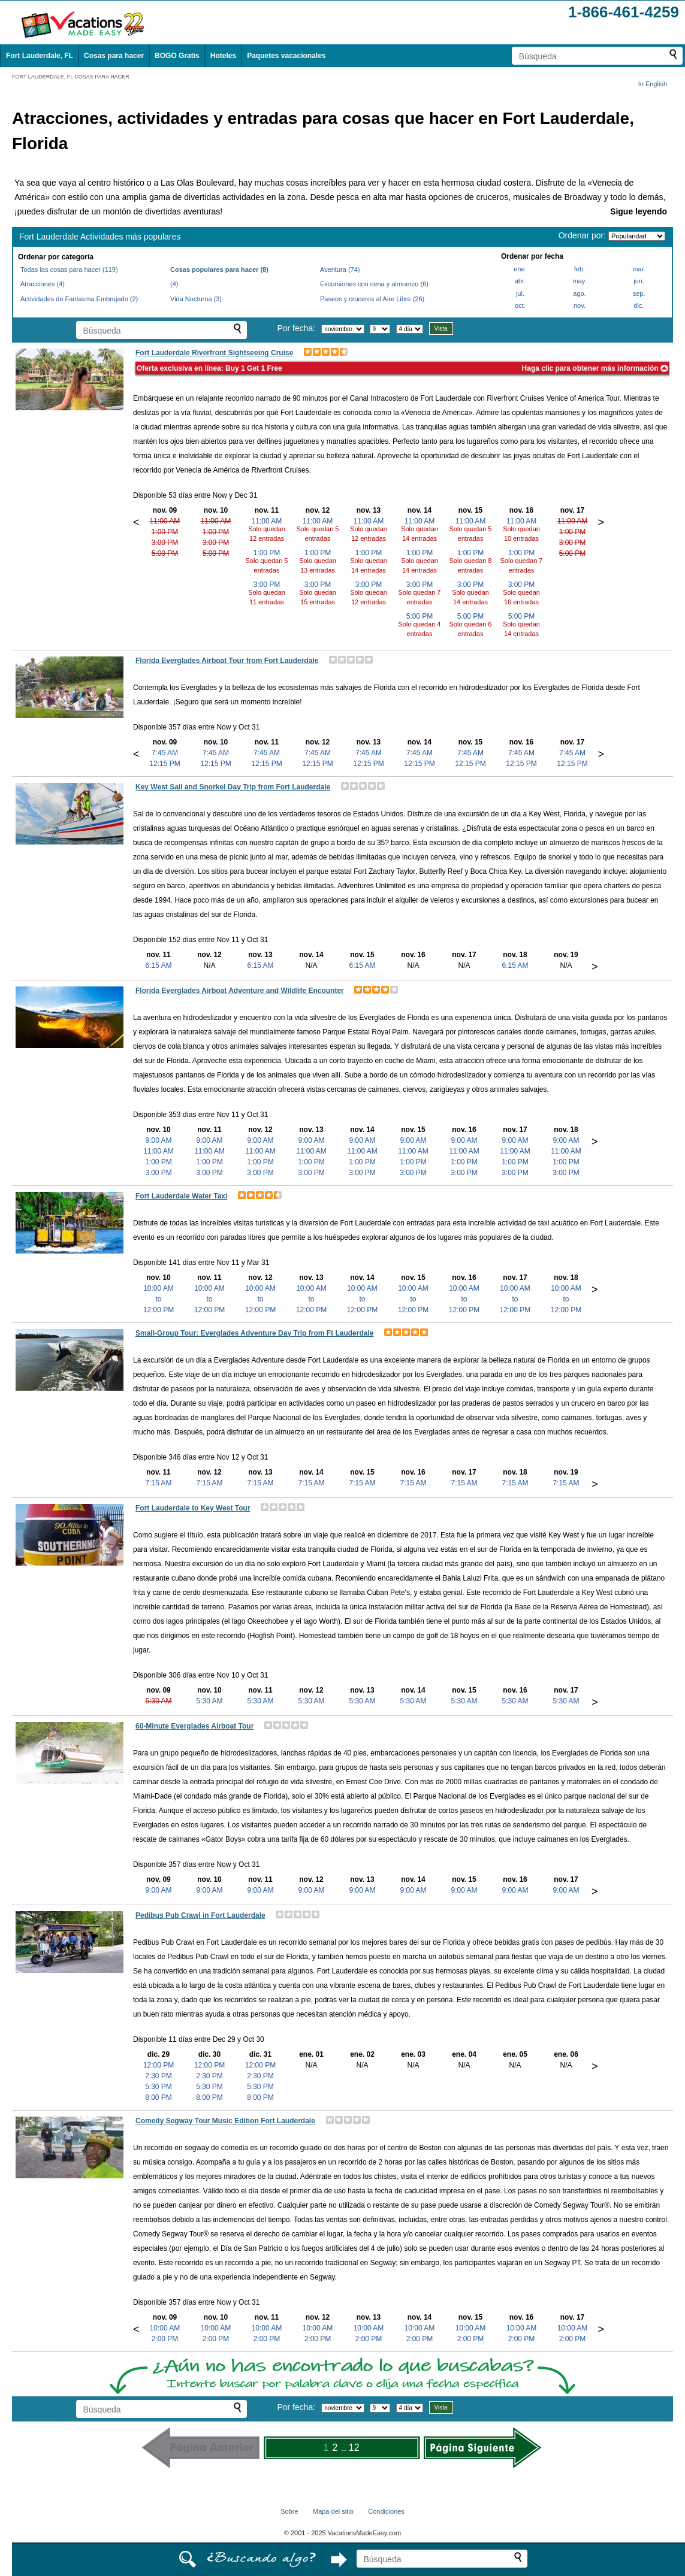  What do you see at coordinates (579, 293) in the screenshot?
I see `ago.` at bounding box center [579, 293].